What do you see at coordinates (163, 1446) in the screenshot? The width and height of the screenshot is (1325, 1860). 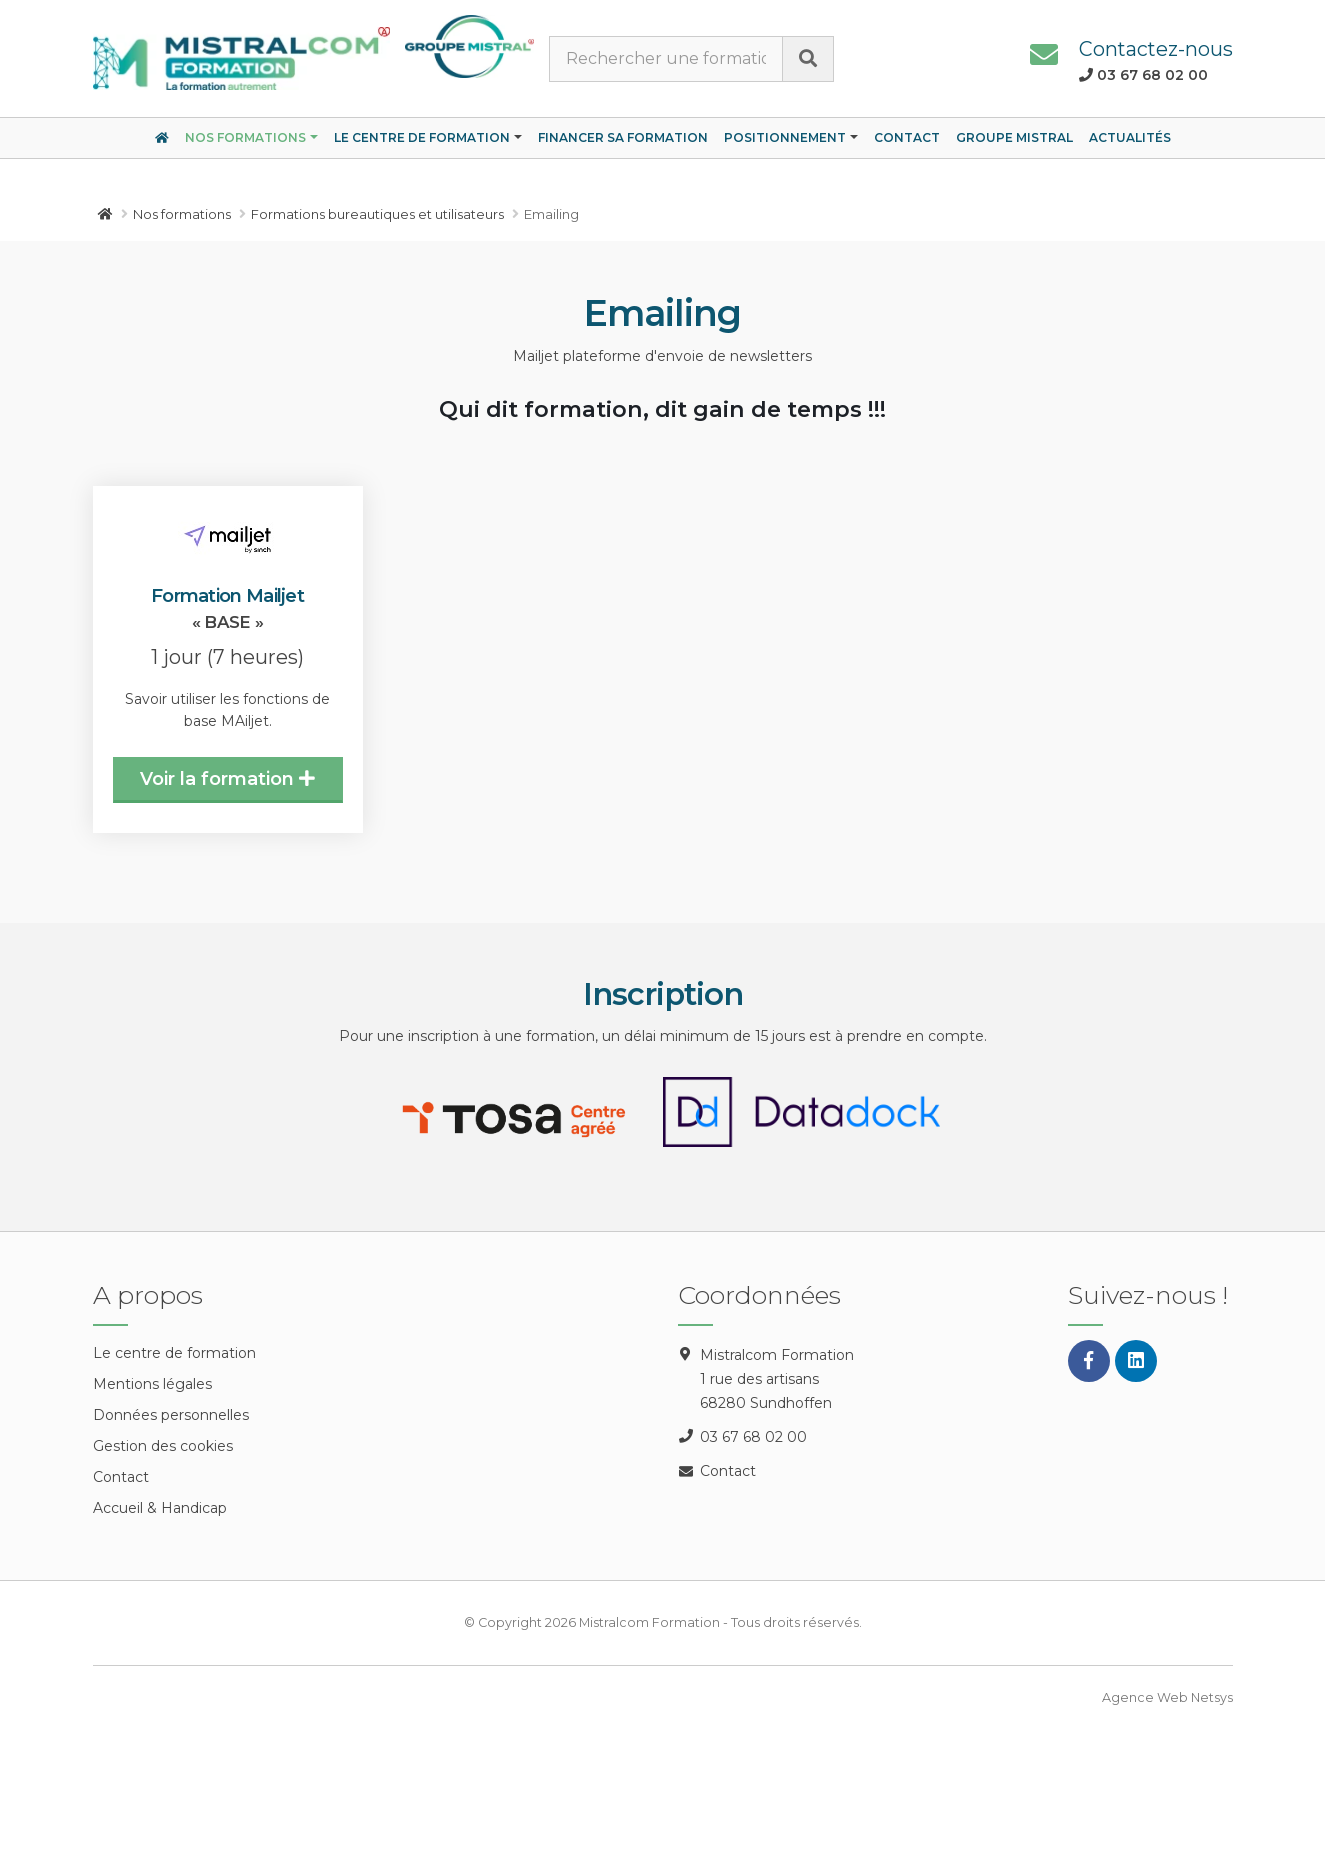 I see `Gestion des cookies` at bounding box center [163, 1446].